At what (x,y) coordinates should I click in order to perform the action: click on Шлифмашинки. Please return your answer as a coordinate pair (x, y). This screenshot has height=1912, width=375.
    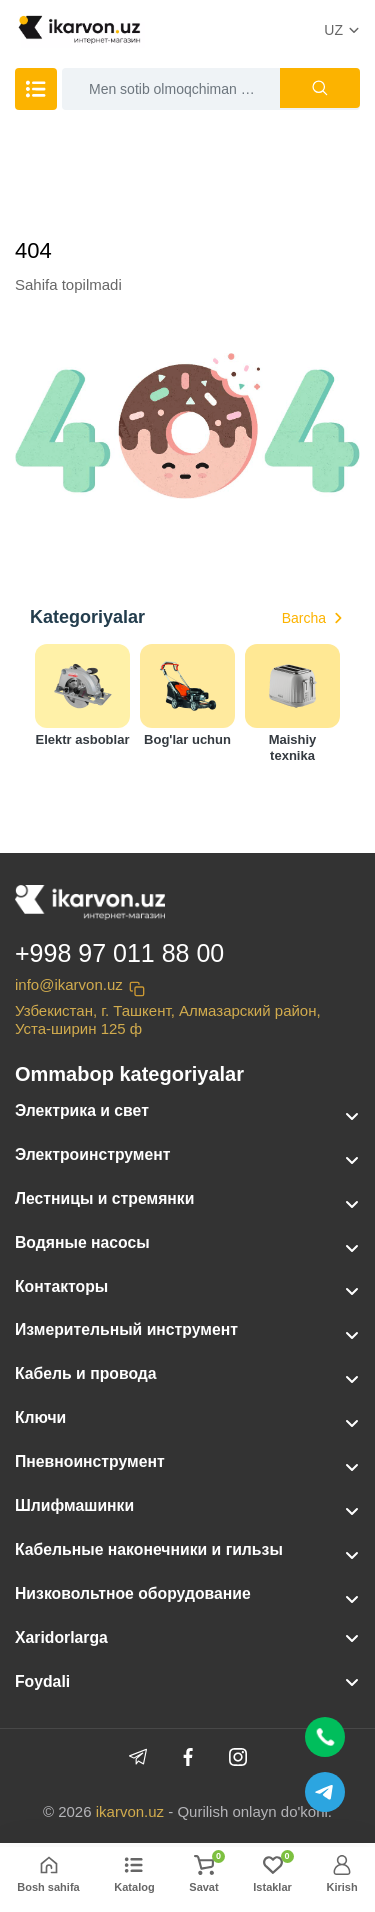
    Looking at the image, I should click on (74, 1505).